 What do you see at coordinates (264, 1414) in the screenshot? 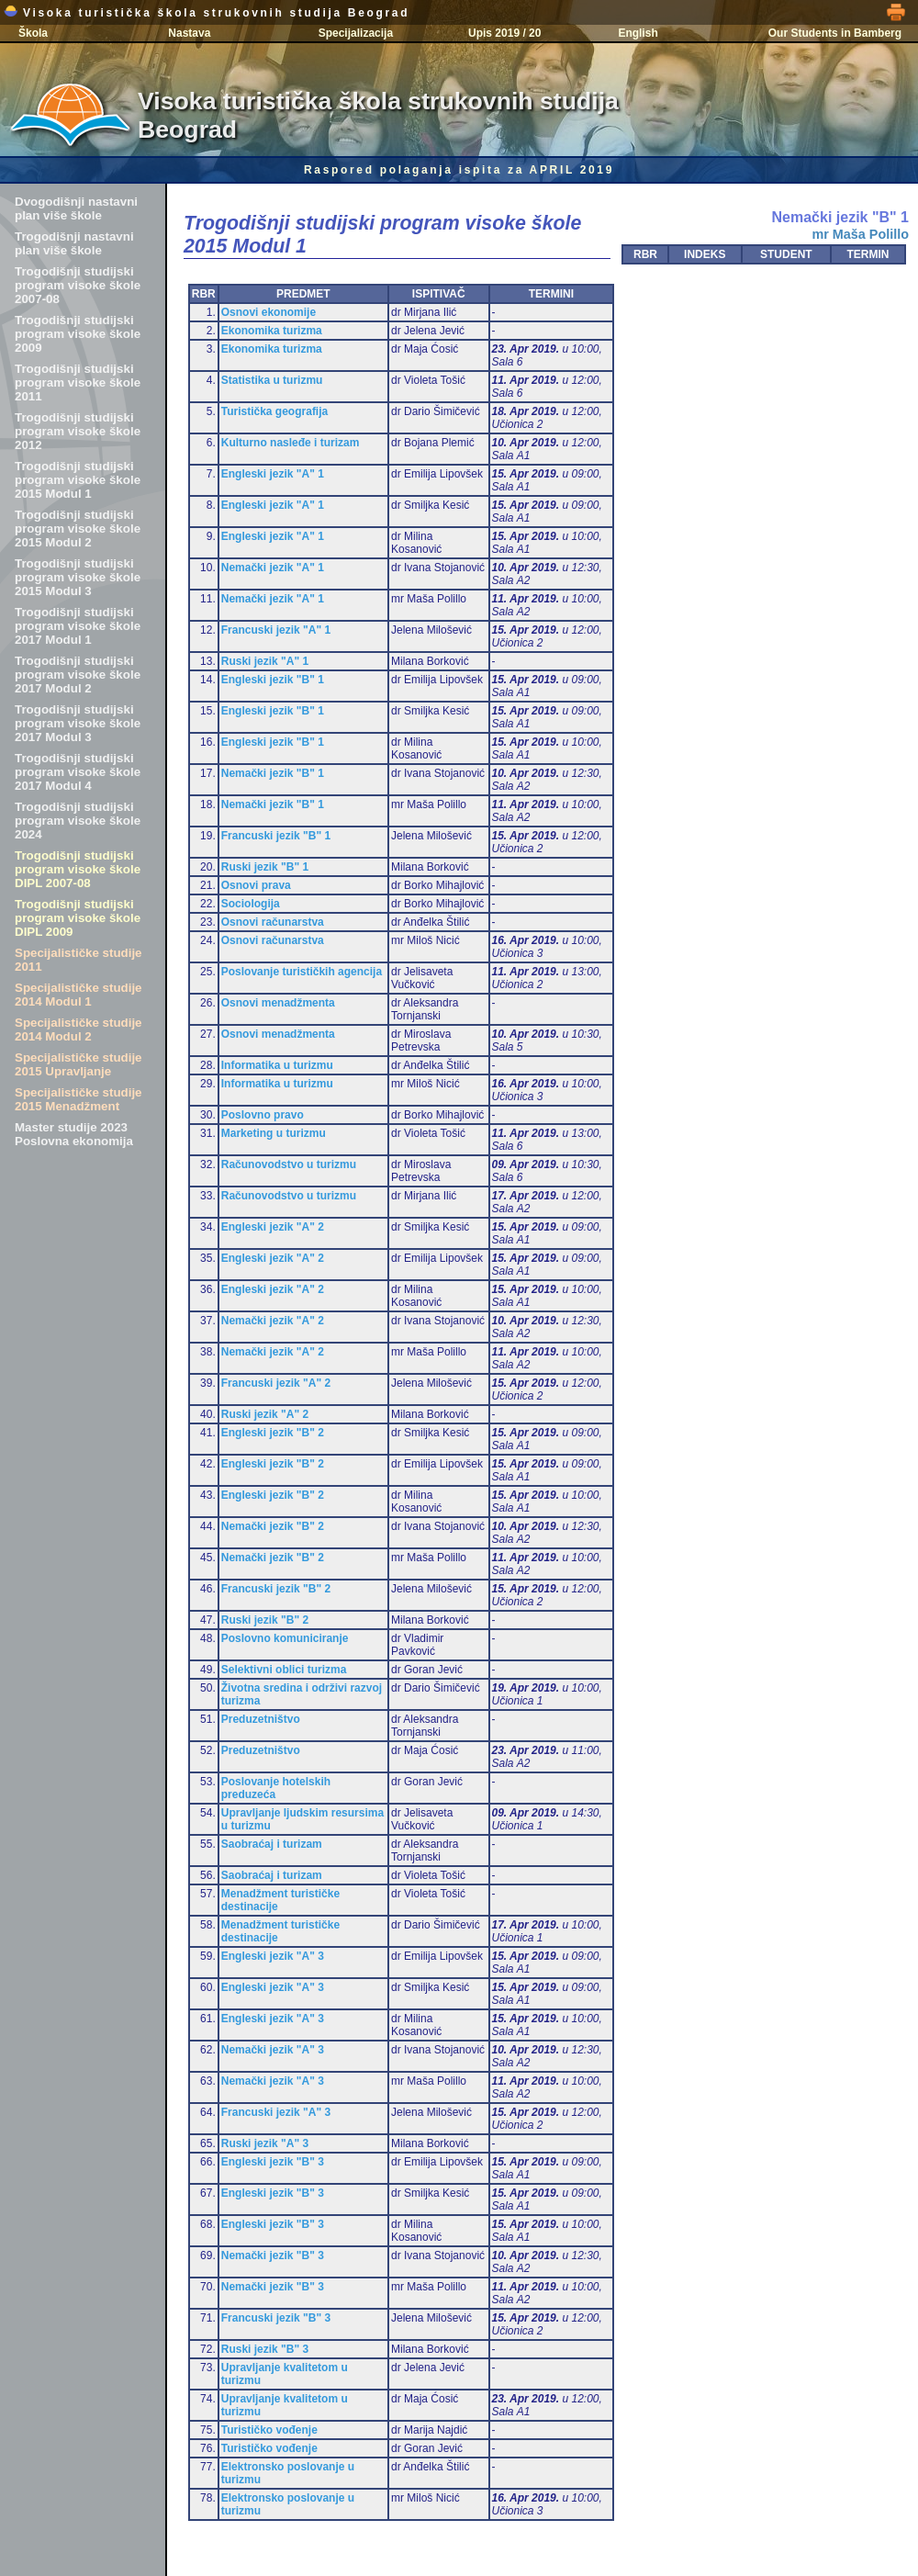
I see `Ruski jezik "A" 2` at bounding box center [264, 1414].